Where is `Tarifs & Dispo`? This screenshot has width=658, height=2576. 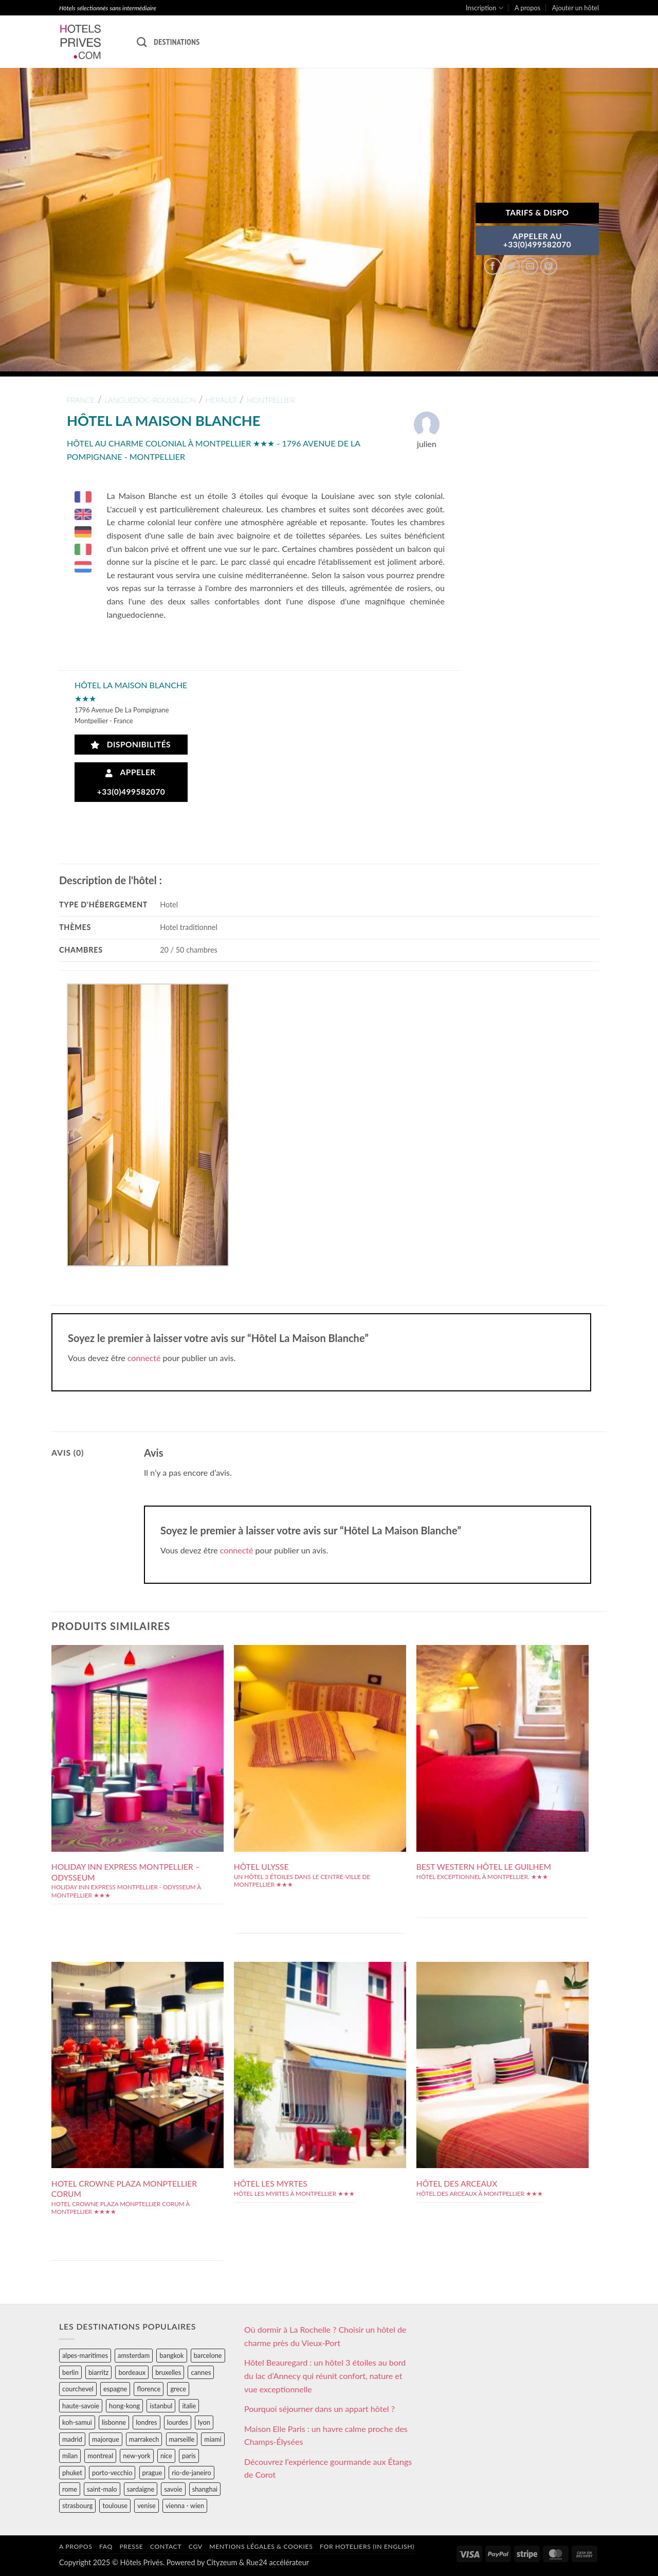
Tarifs & Dispo is located at coordinates (537, 212).